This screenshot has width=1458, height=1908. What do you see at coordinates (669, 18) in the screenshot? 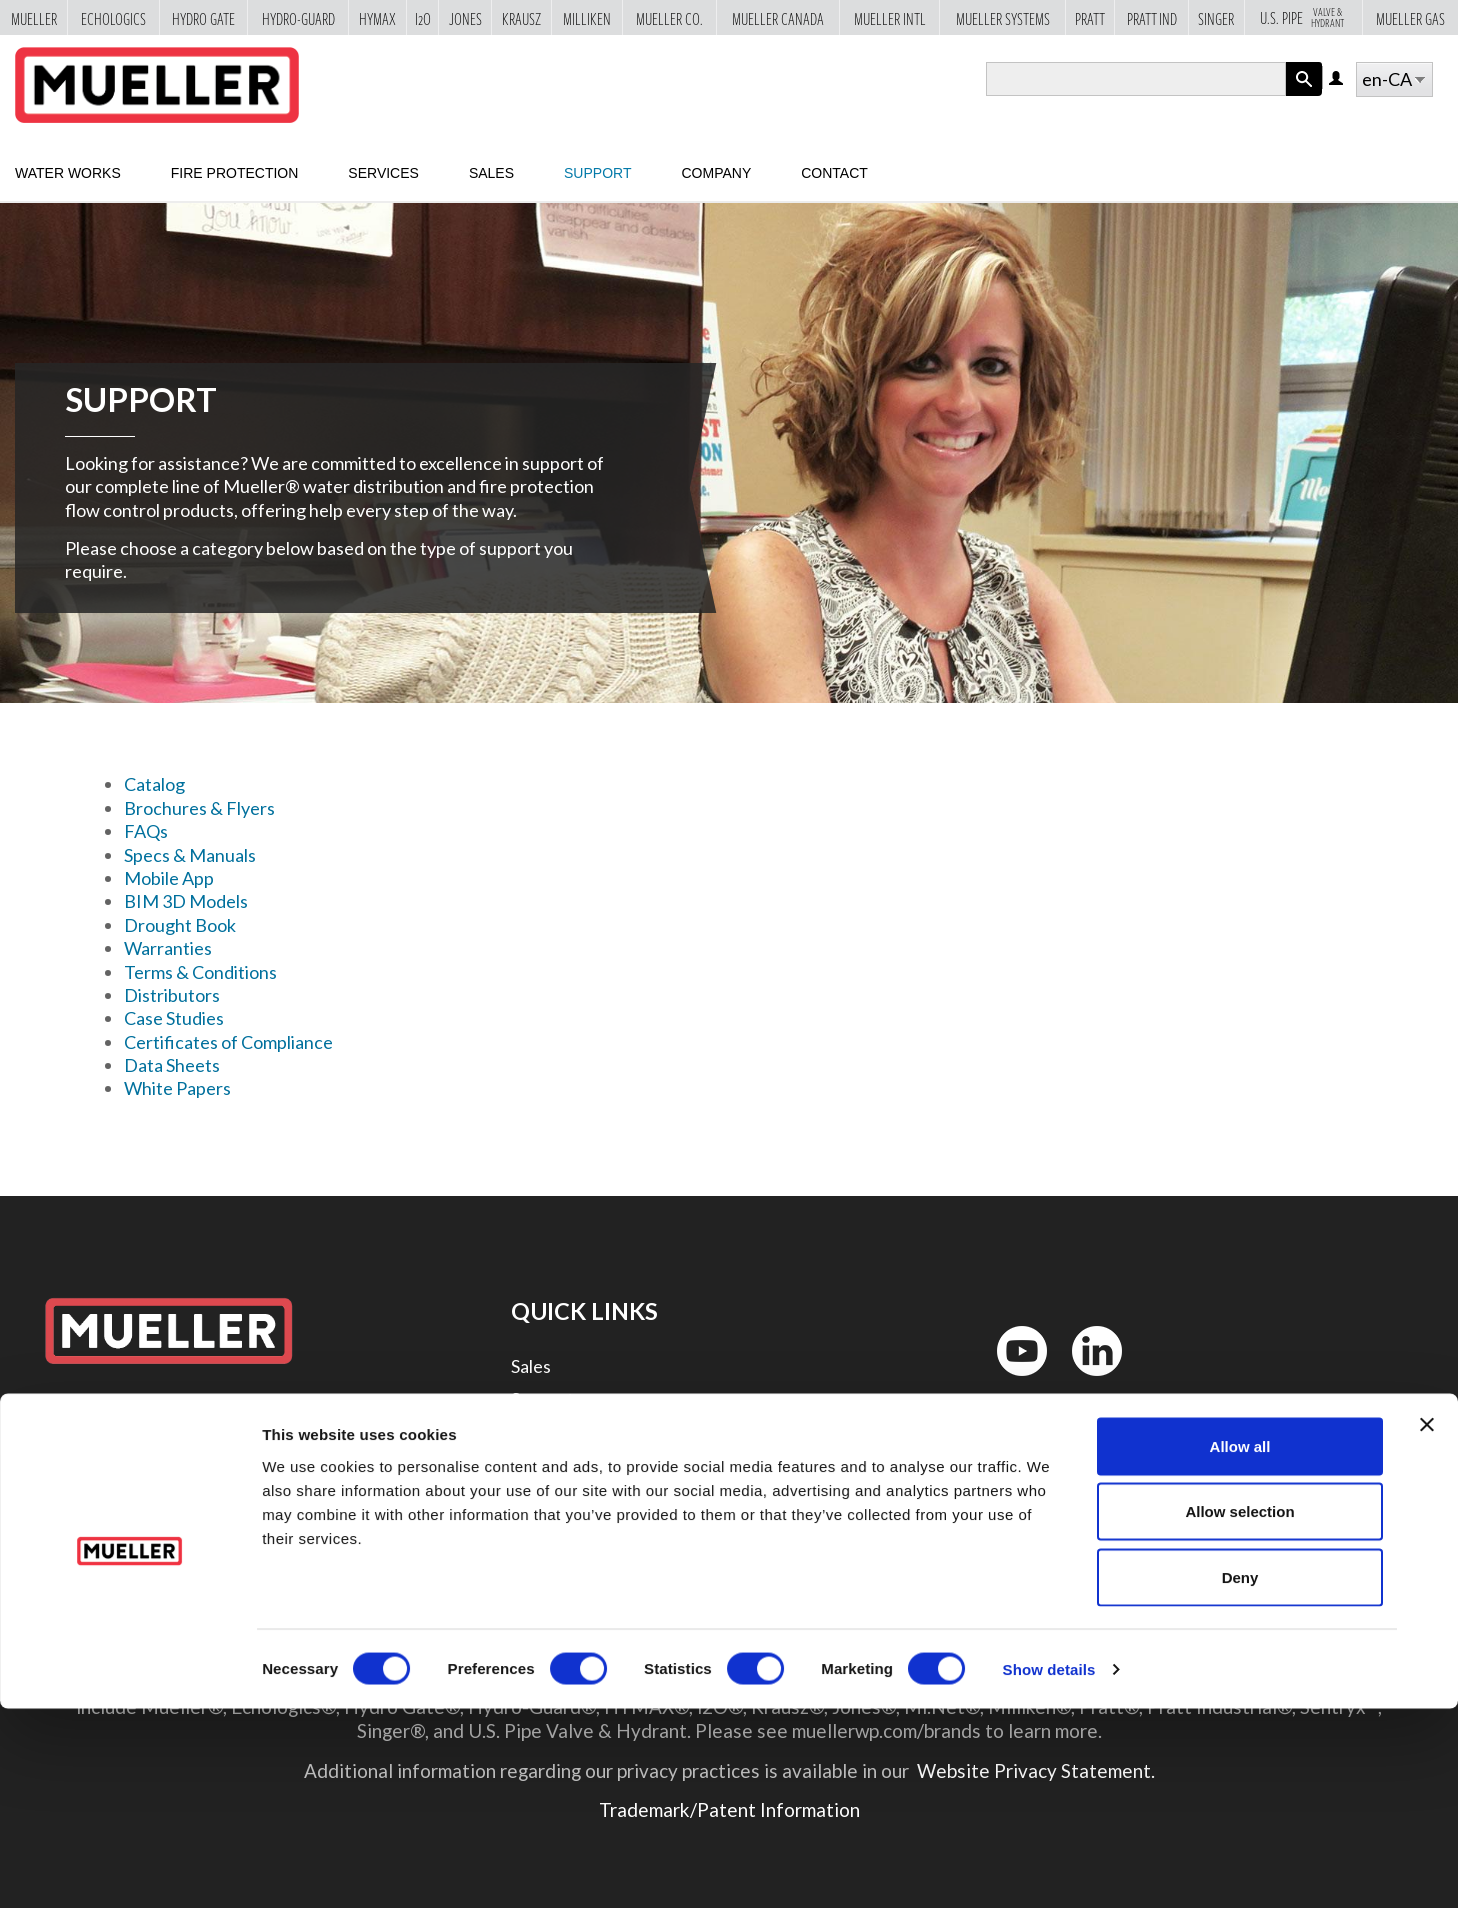
I see `Mueller Co.` at bounding box center [669, 18].